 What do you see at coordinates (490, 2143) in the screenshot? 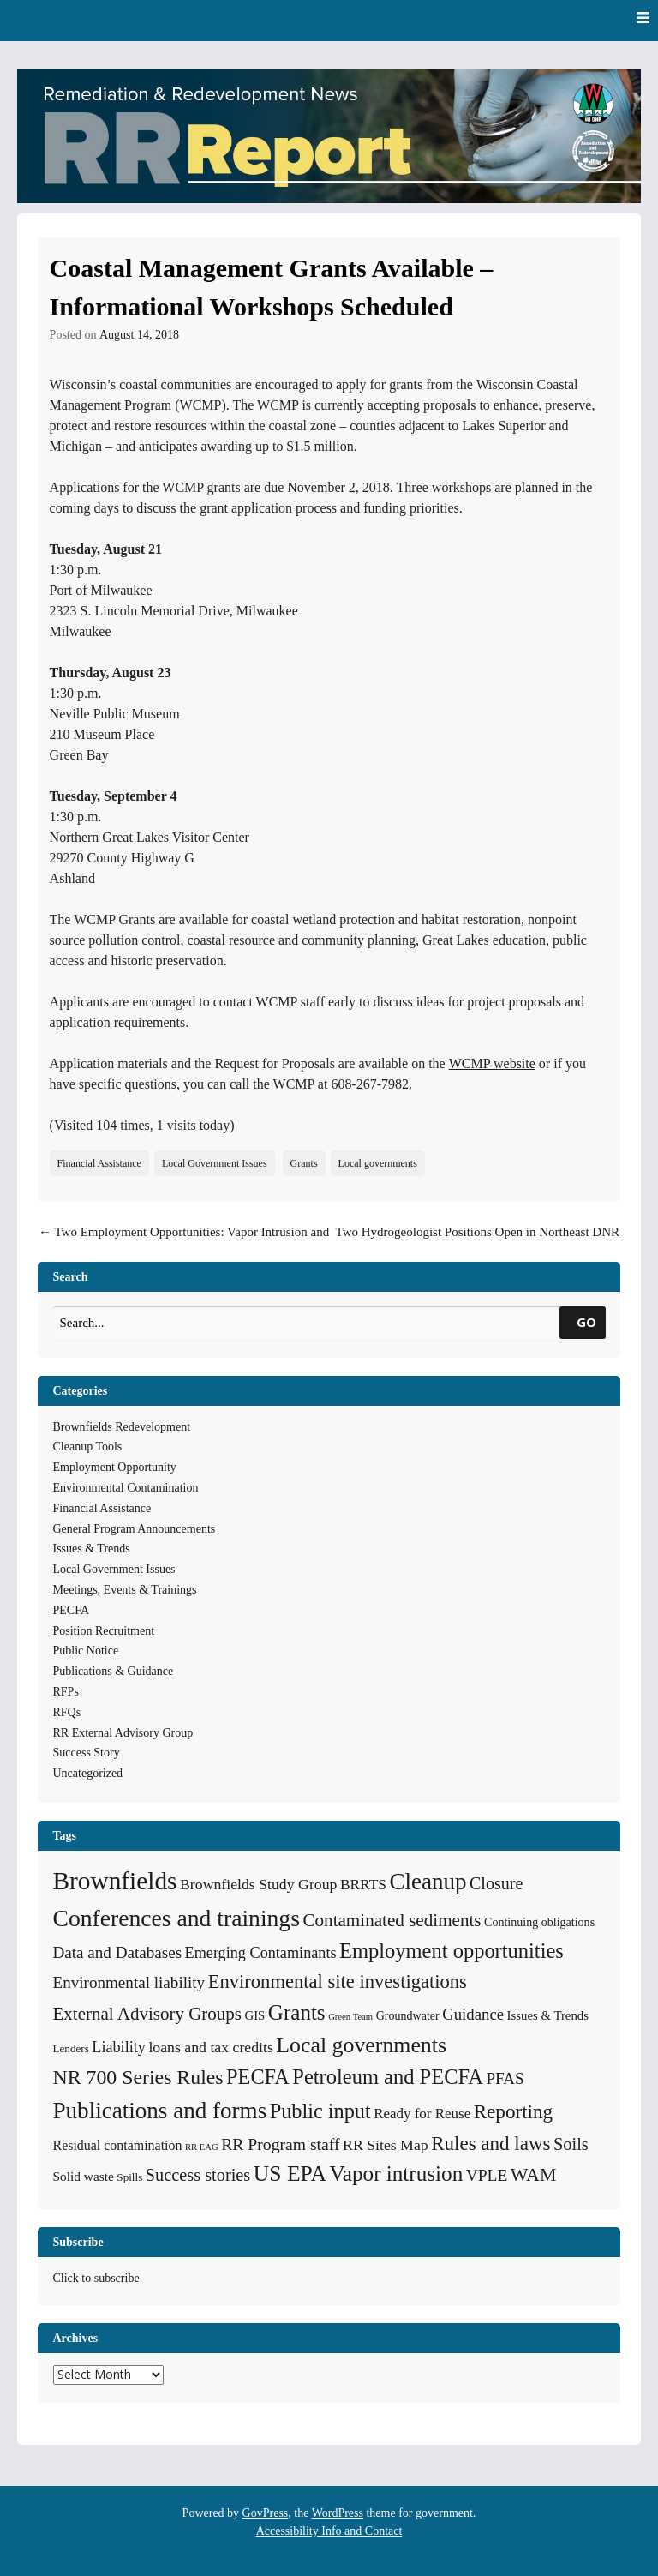
I see `Rules and laws [Rules and laws (37 items)]` at bounding box center [490, 2143].